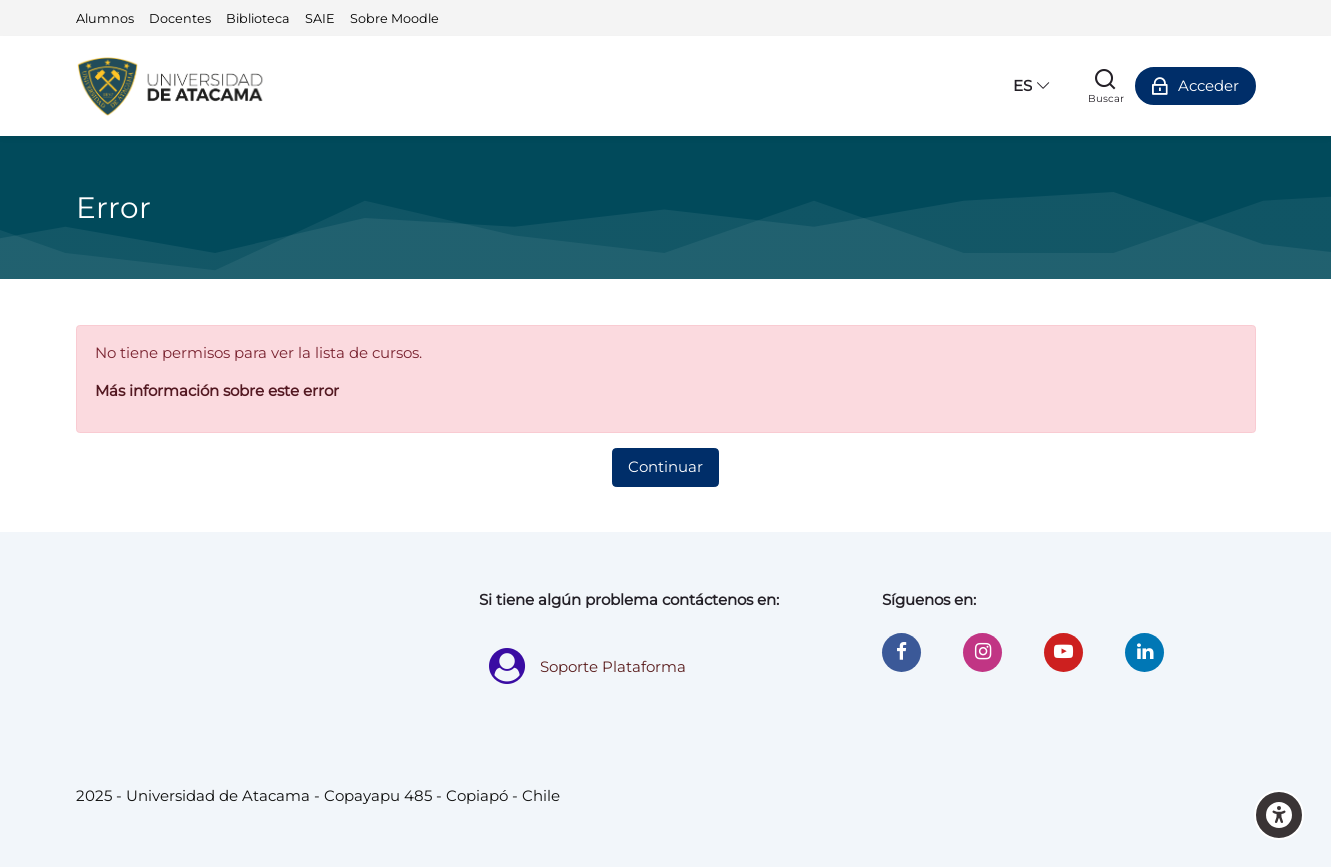 Image resolution: width=1331 pixels, height=867 pixels. I want to click on Continuar, so click(665, 466).